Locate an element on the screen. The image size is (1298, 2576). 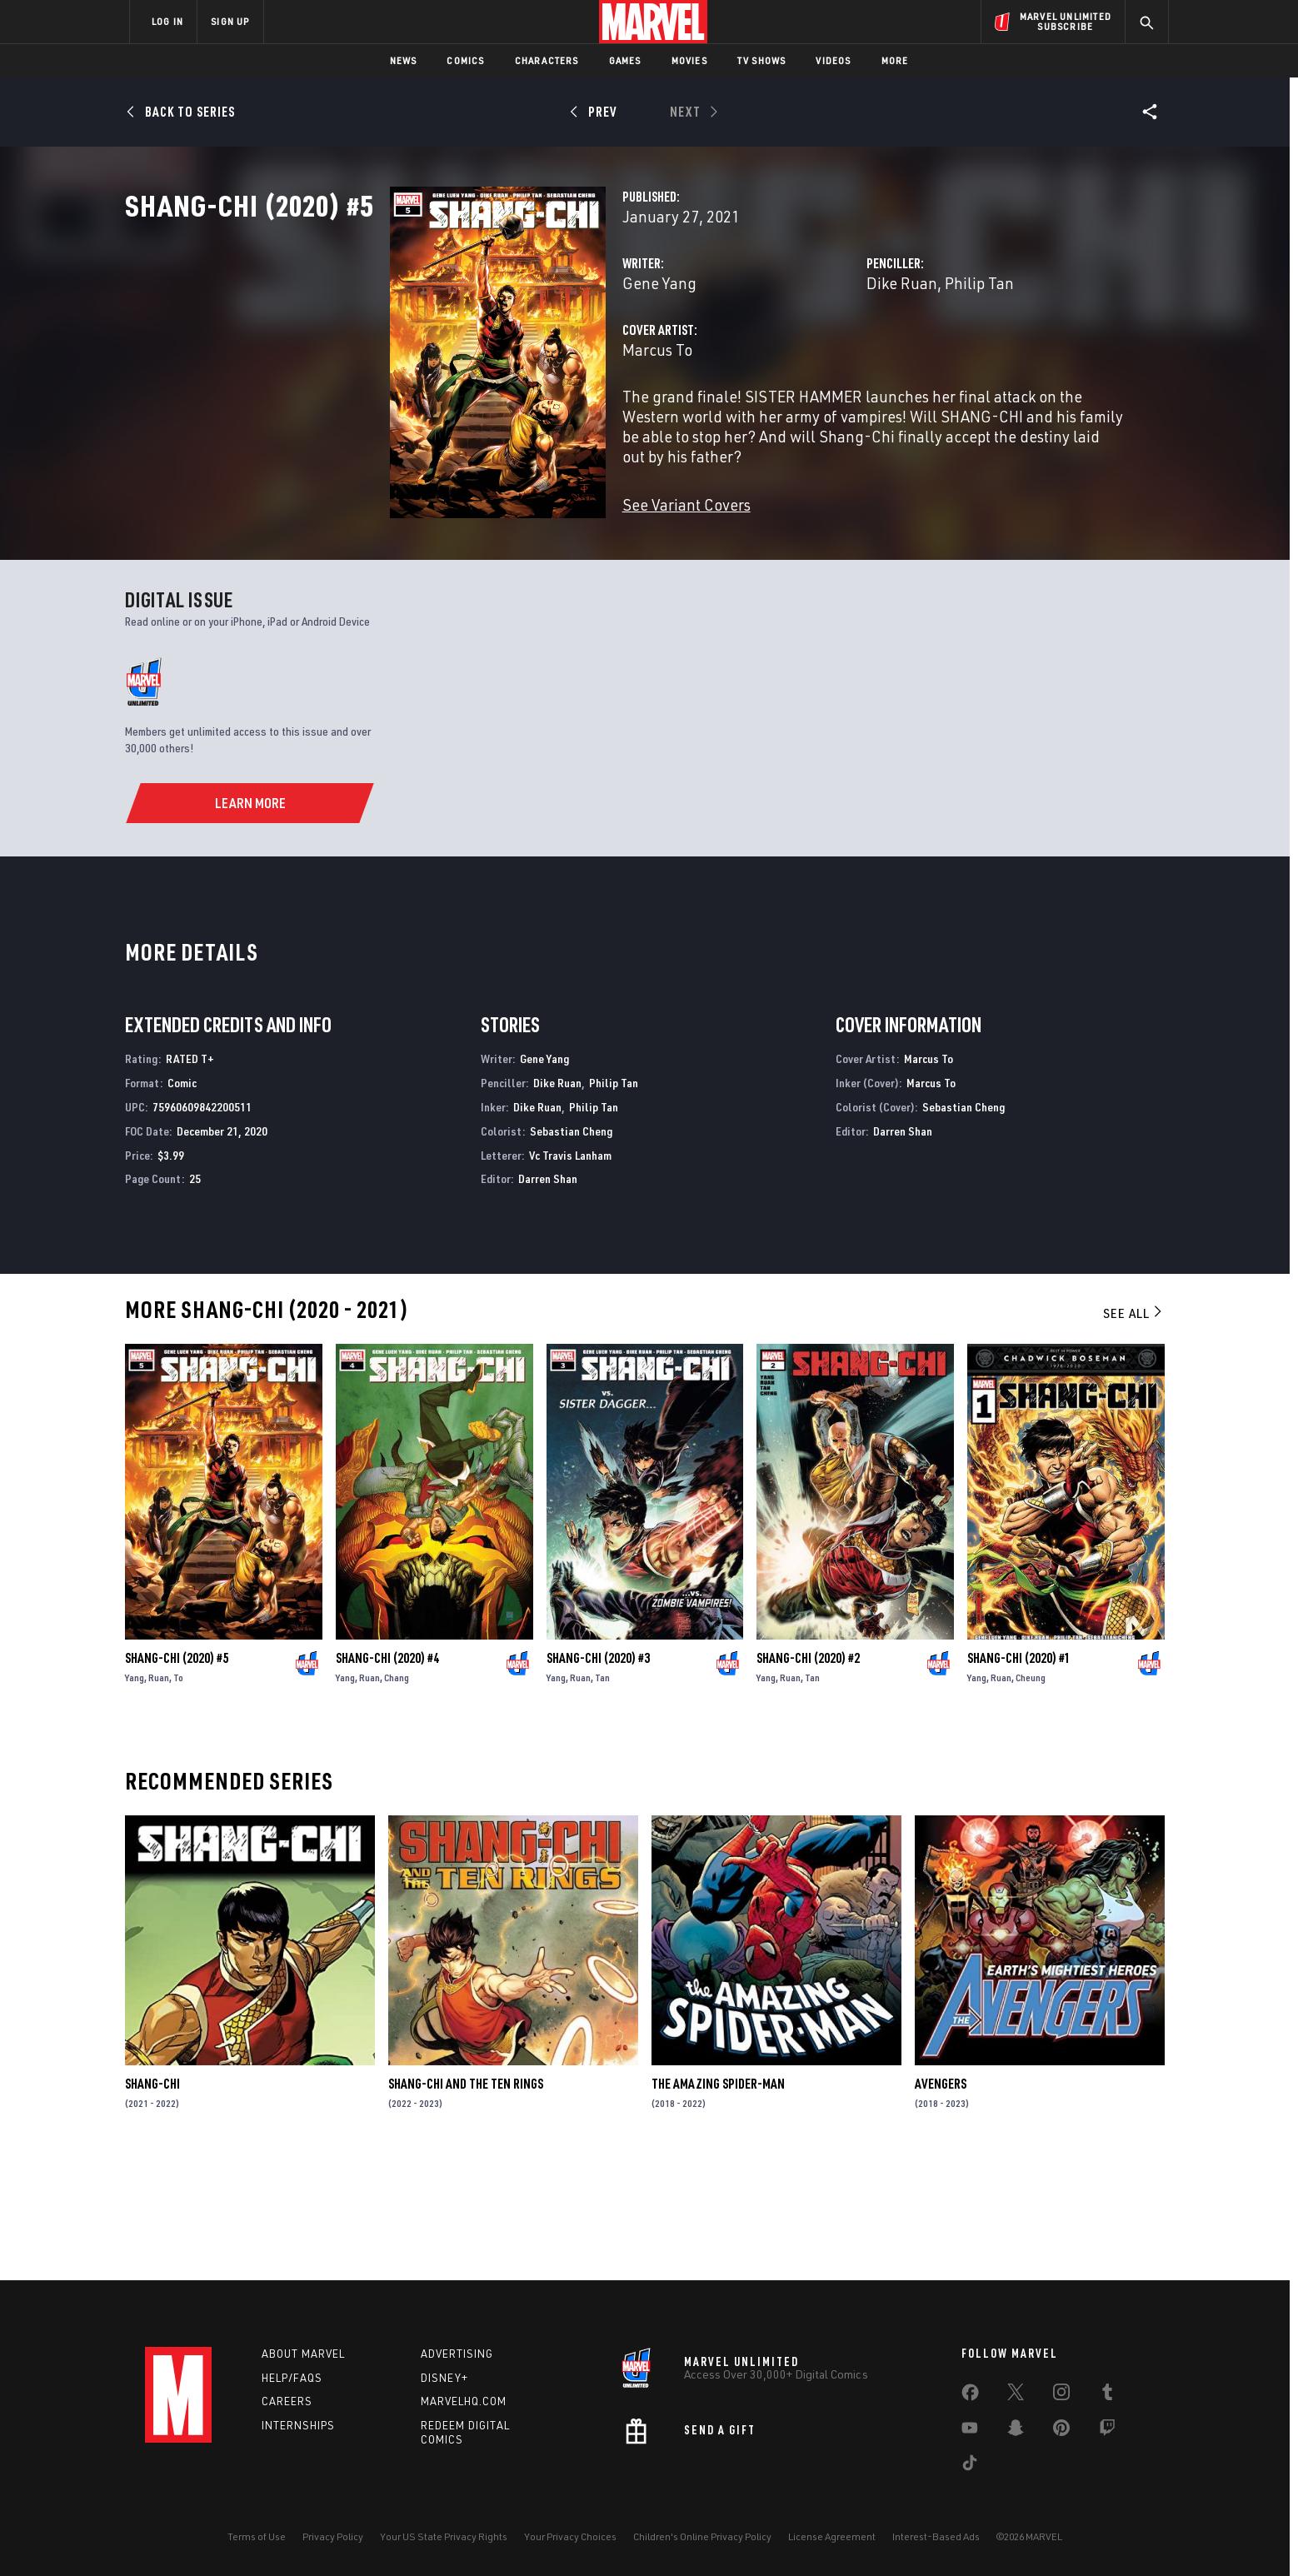
Shang-Chi (2020) #1 is located at coordinates (1019, 1775).